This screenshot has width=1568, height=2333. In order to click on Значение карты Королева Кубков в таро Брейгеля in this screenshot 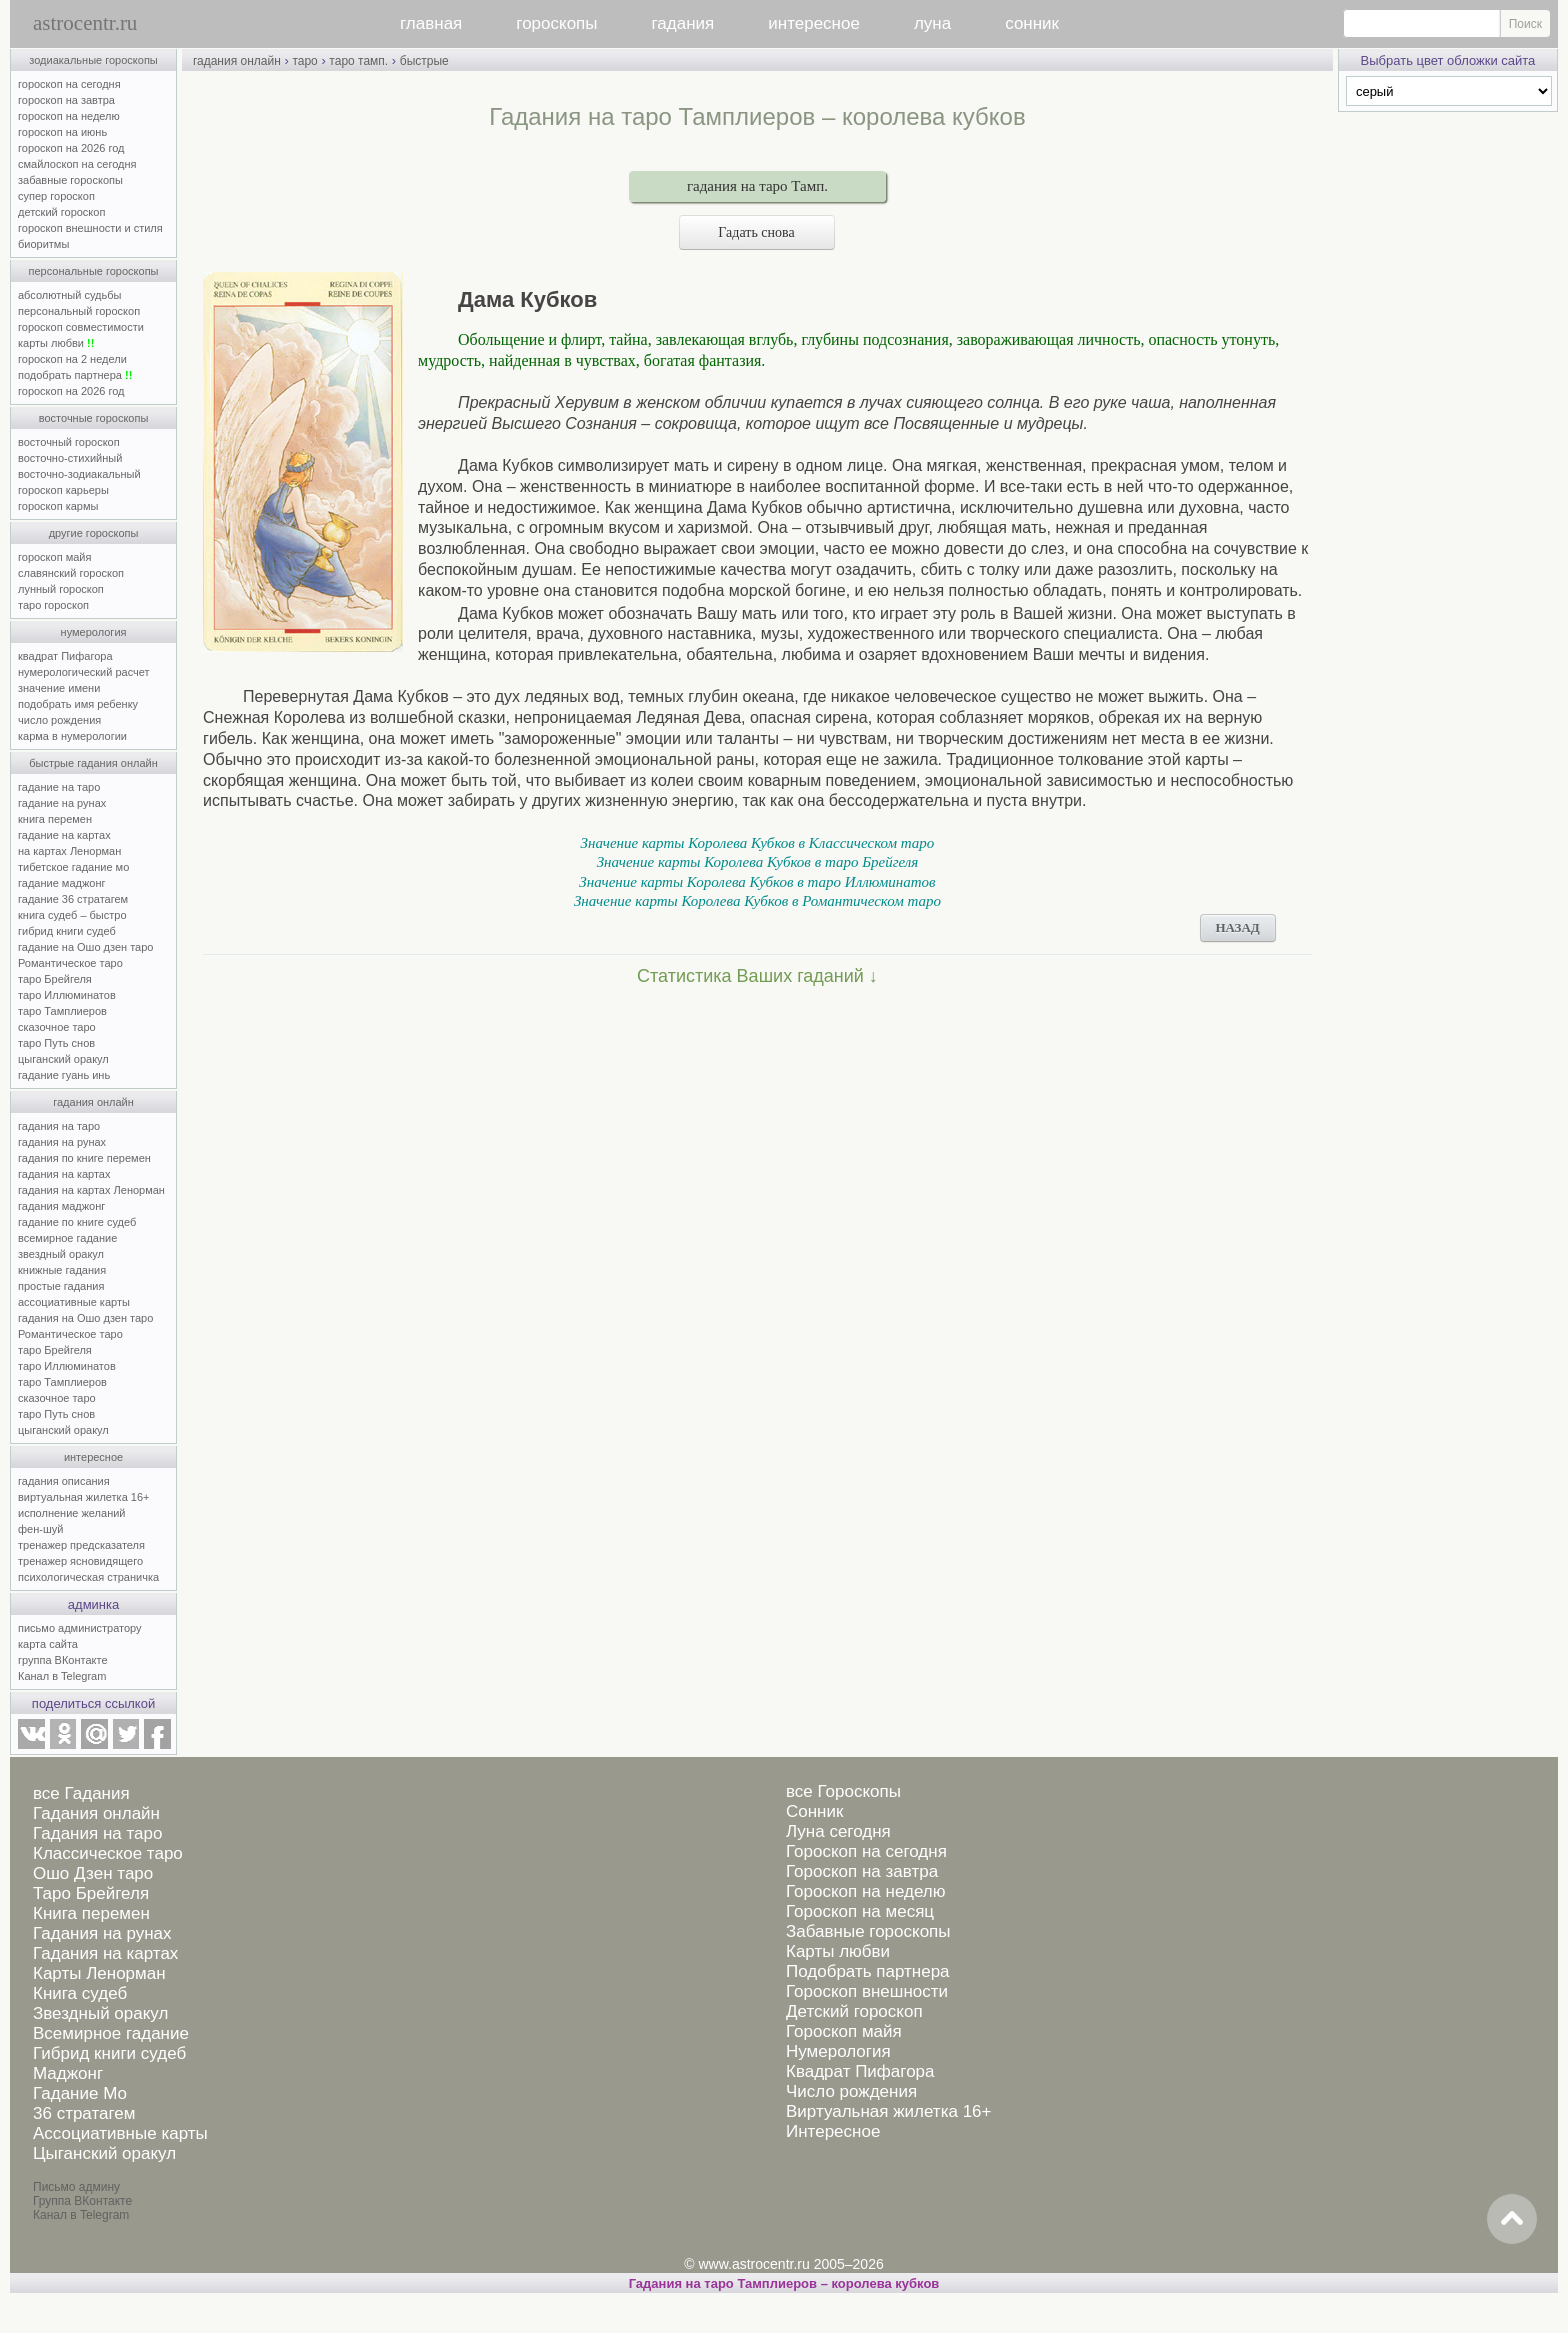, I will do `click(758, 862)`.